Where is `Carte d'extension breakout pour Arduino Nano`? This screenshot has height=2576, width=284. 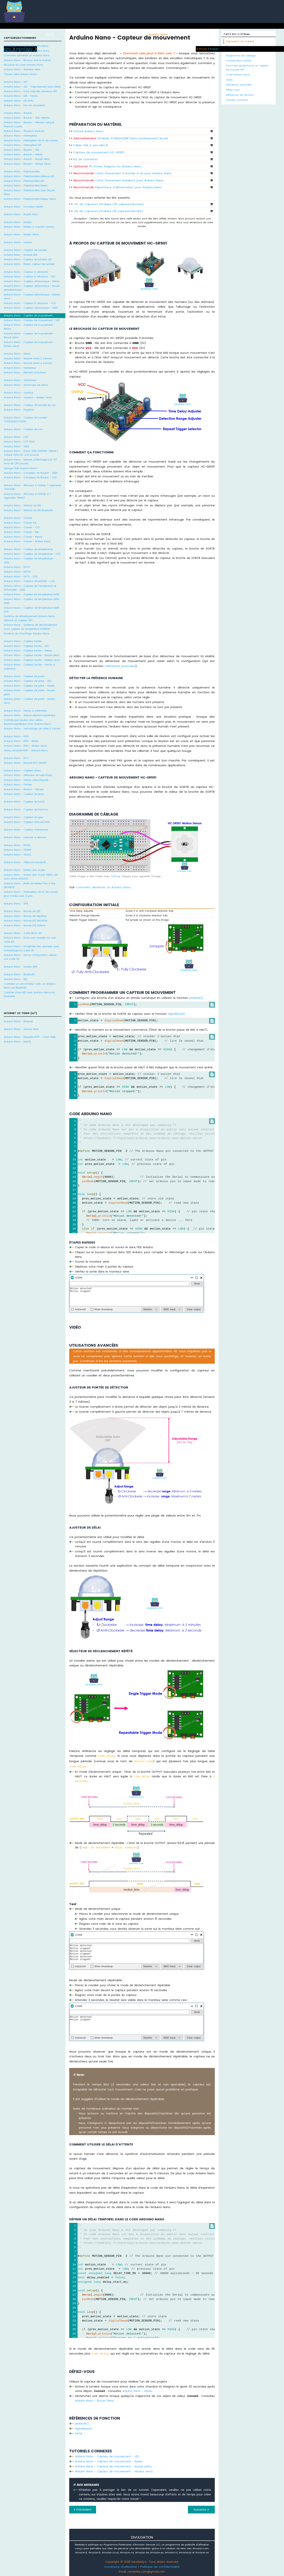
Carte d'extension breakout pour Arduino Nano is located at coordinates (118, 180).